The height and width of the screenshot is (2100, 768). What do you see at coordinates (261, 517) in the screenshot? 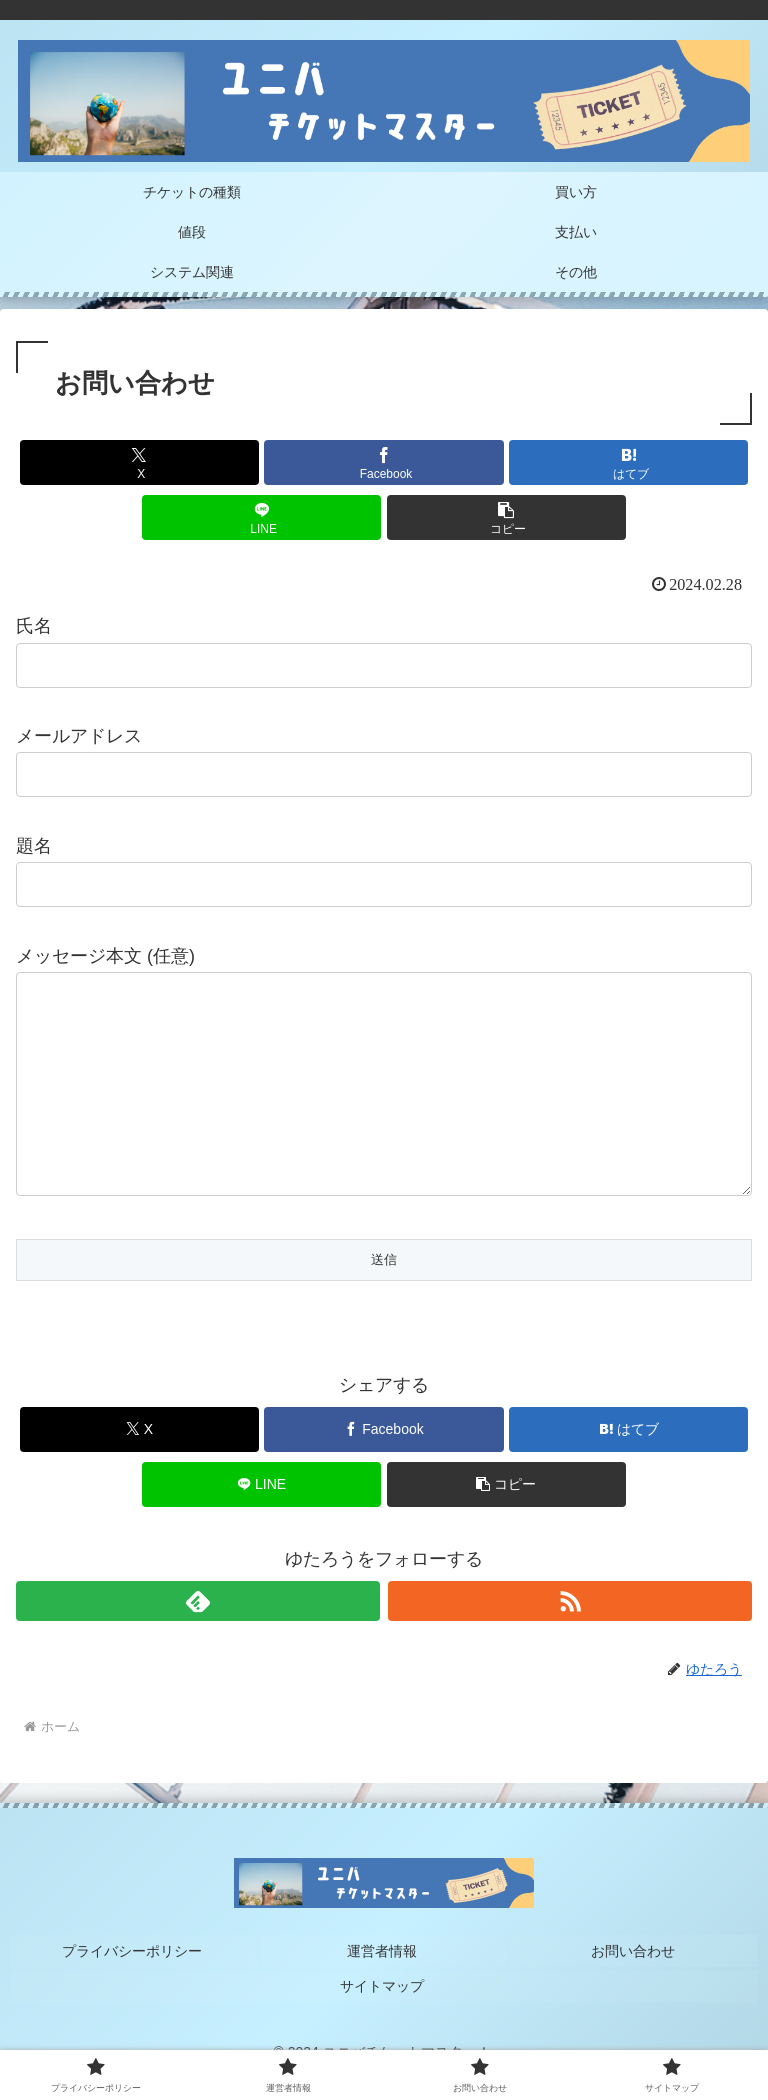
I see `[LINEでシェア]` at bounding box center [261, 517].